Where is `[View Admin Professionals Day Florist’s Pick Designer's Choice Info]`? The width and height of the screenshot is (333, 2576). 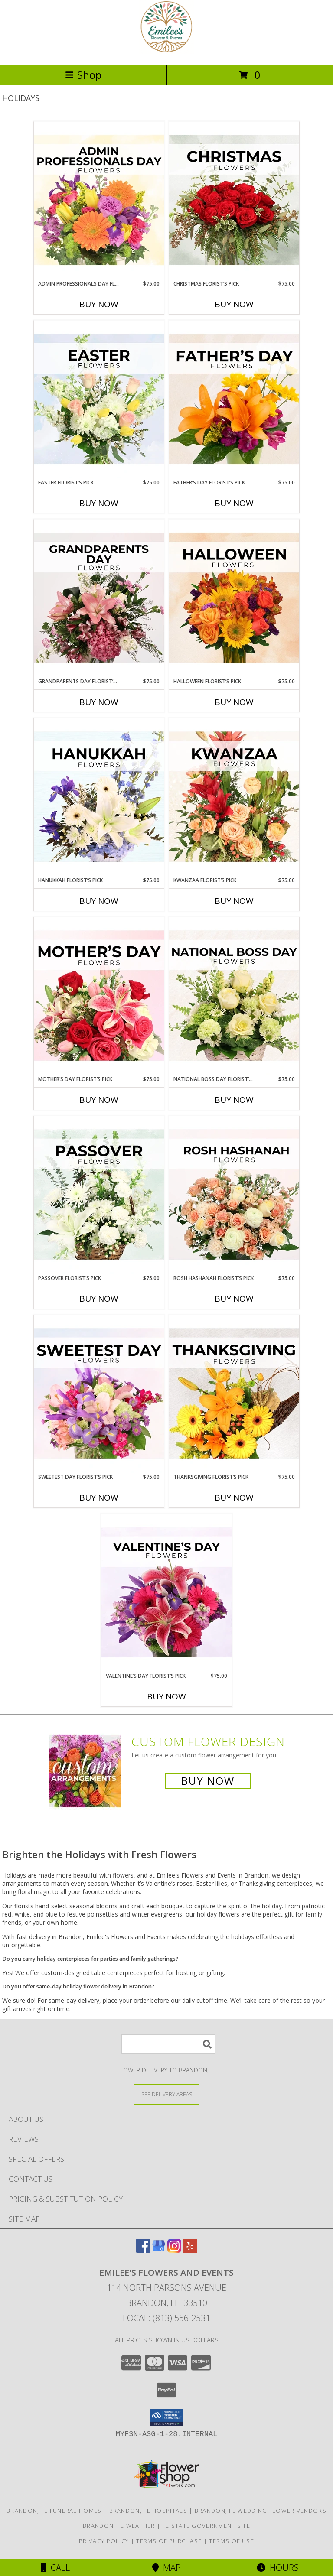 [View Admin Professionals Day Florist’s Pick Designer's Choice Info] is located at coordinates (99, 200).